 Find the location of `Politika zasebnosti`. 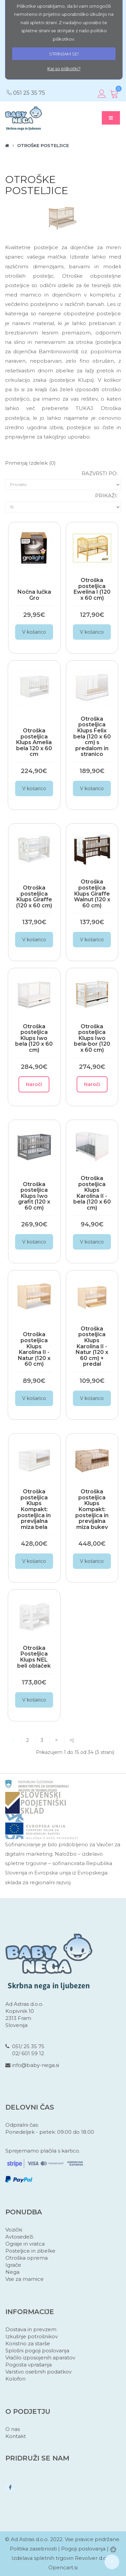

Politika zasebnosti is located at coordinates (33, 2548).